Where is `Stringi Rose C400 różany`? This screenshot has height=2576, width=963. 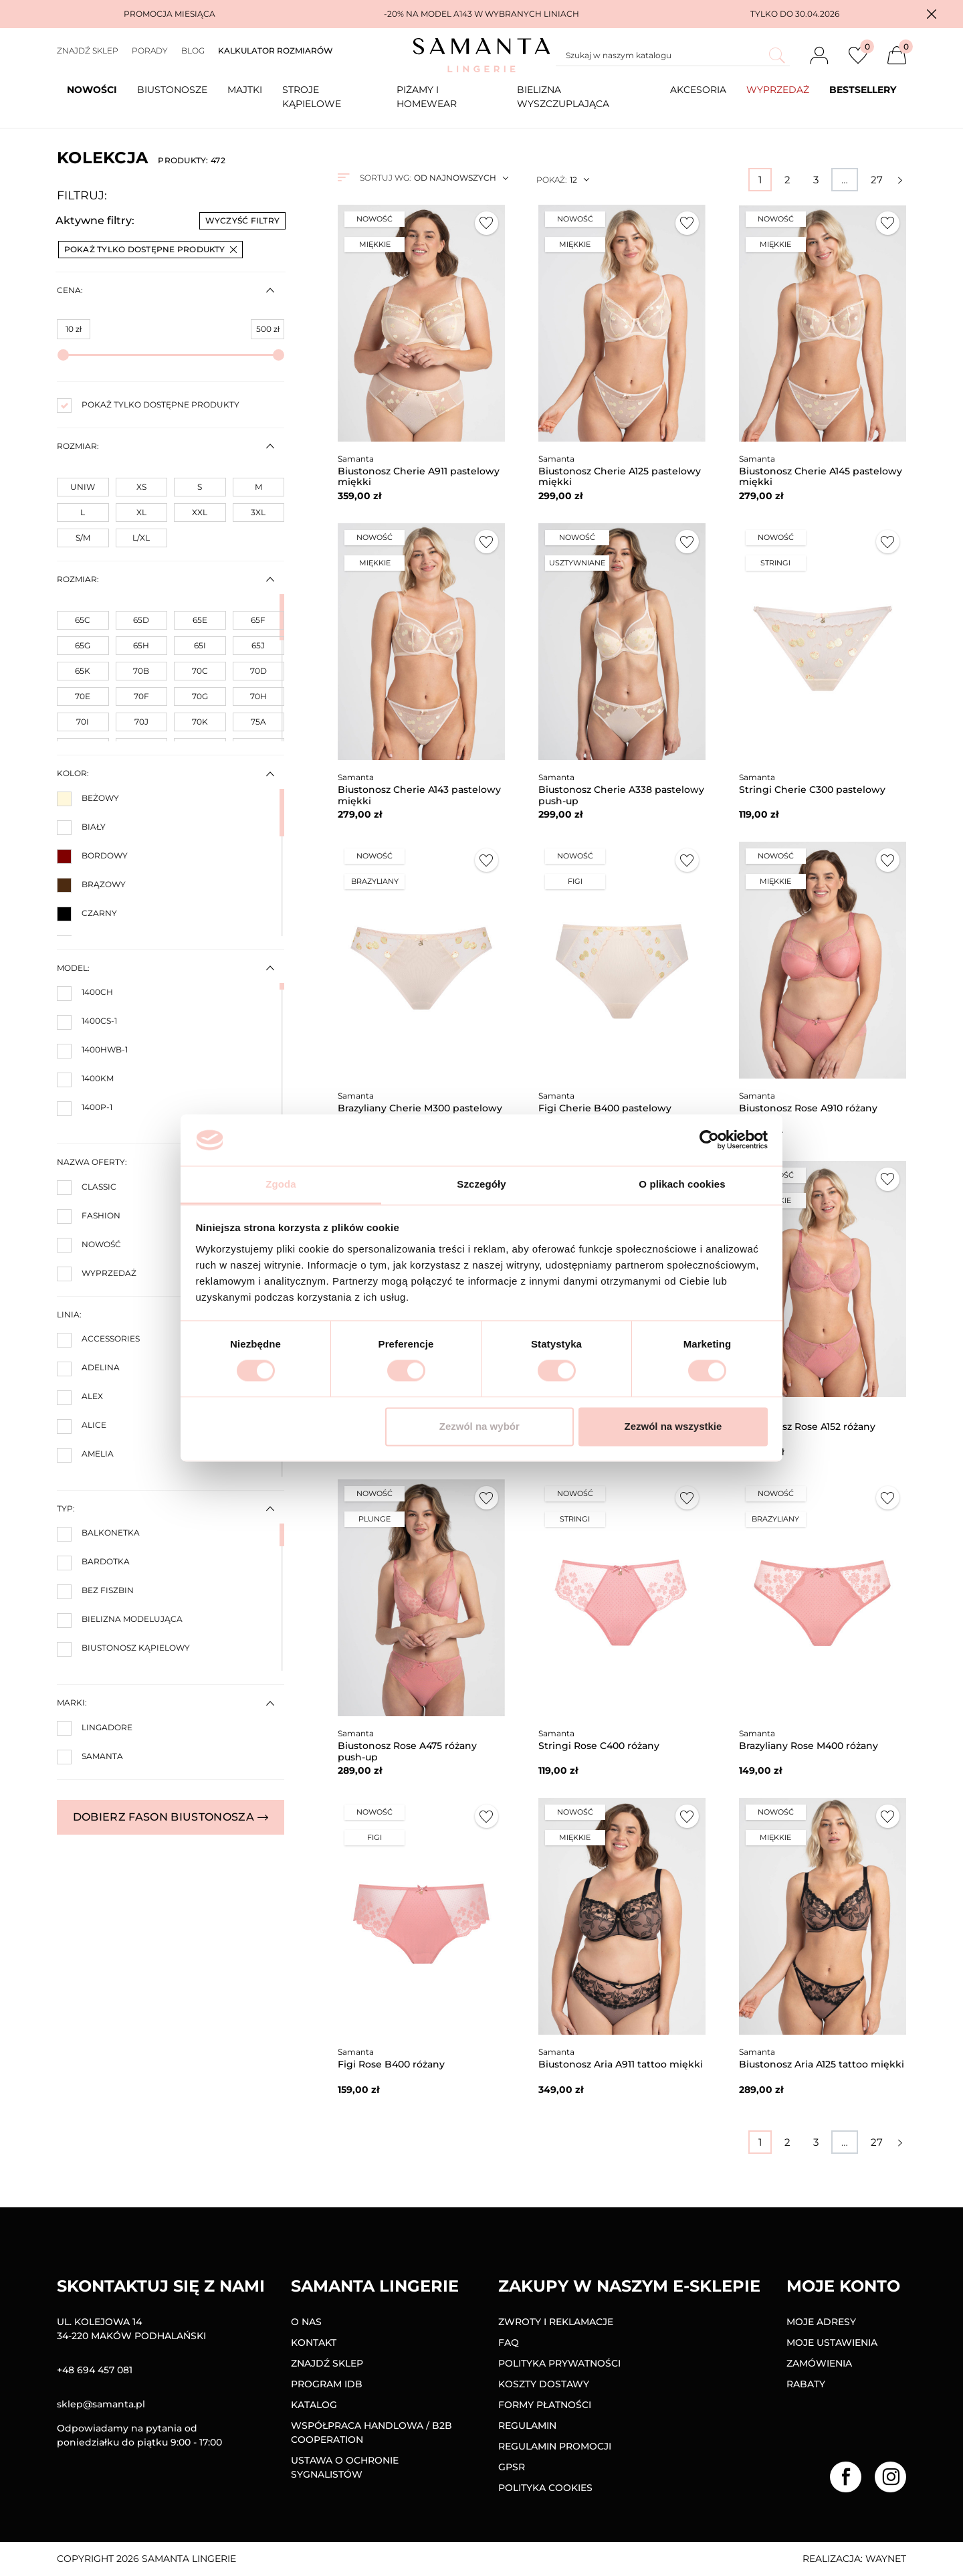 Stringi Rose C400 różany is located at coordinates (598, 1746).